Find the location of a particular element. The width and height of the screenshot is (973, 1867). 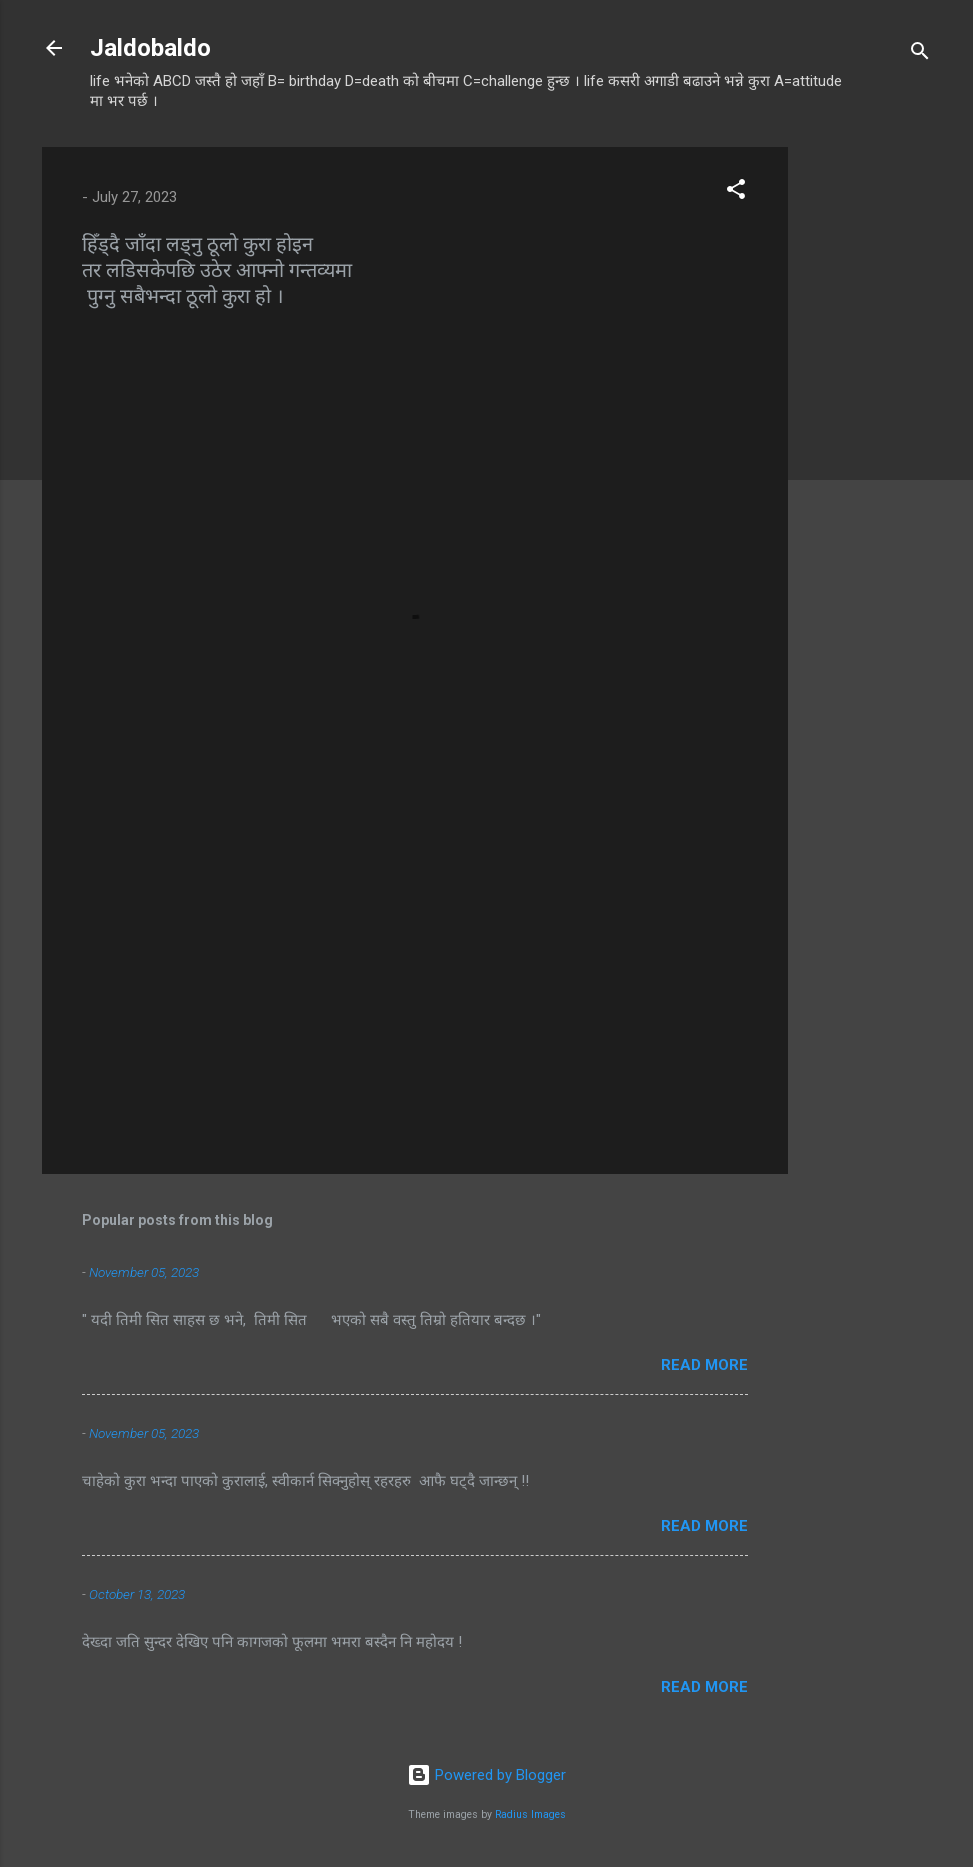

[button] is located at coordinates (736, 192).